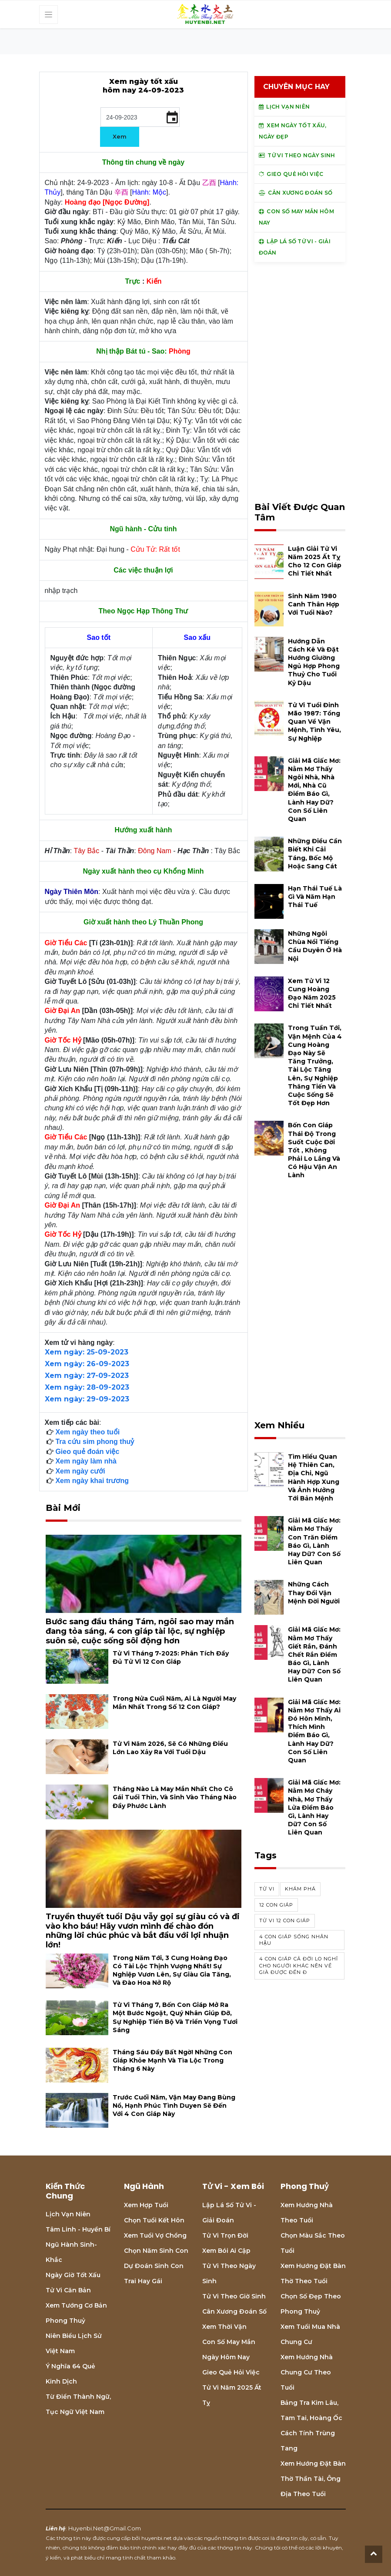 Image resolution: width=391 pixels, height=2576 pixels. Describe the element at coordinates (156, 2251) in the screenshot. I see `Chọn năm sinh con` at that location.